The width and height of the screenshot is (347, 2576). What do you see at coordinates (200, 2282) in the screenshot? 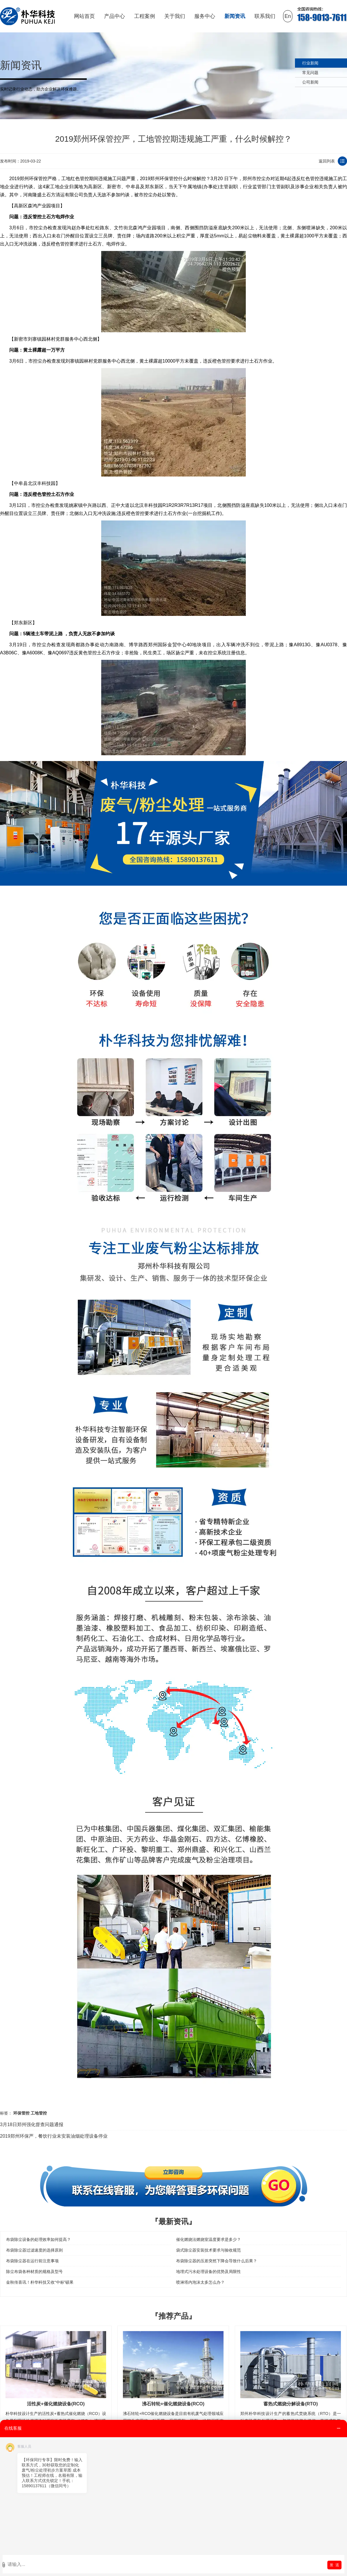
I see `喷淋塔内泡沫太多怎么办？` at bounding box center [200, 2282].